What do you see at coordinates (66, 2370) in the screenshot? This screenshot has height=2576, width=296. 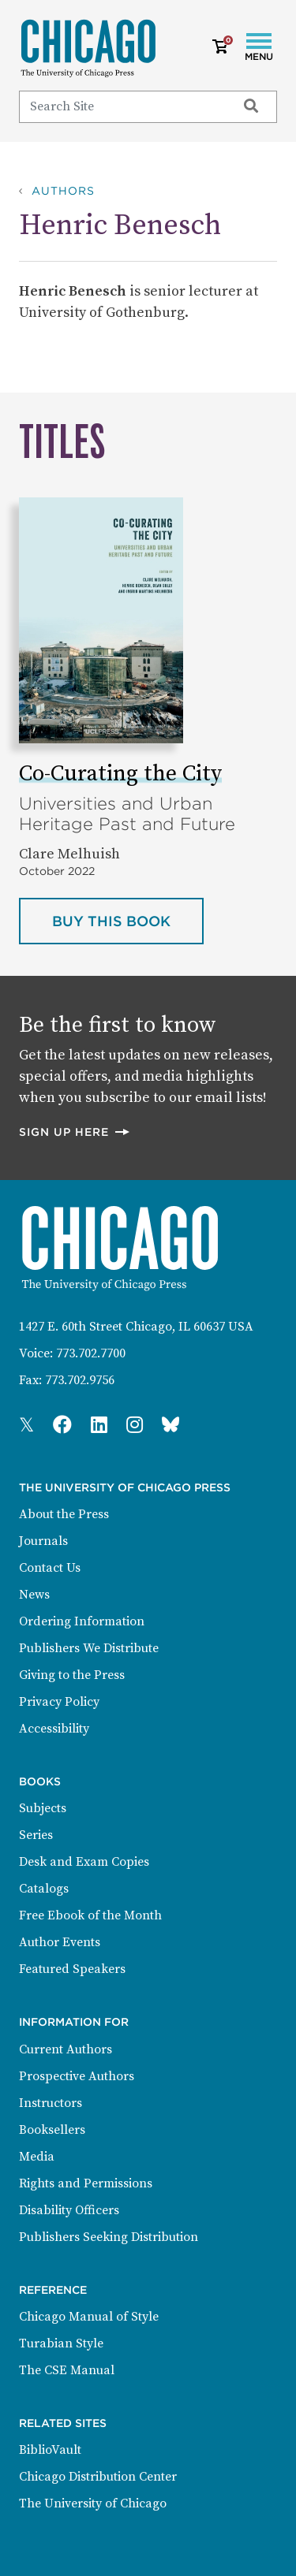 I see `The CSE Manual` at bounding box center [66, 2370].